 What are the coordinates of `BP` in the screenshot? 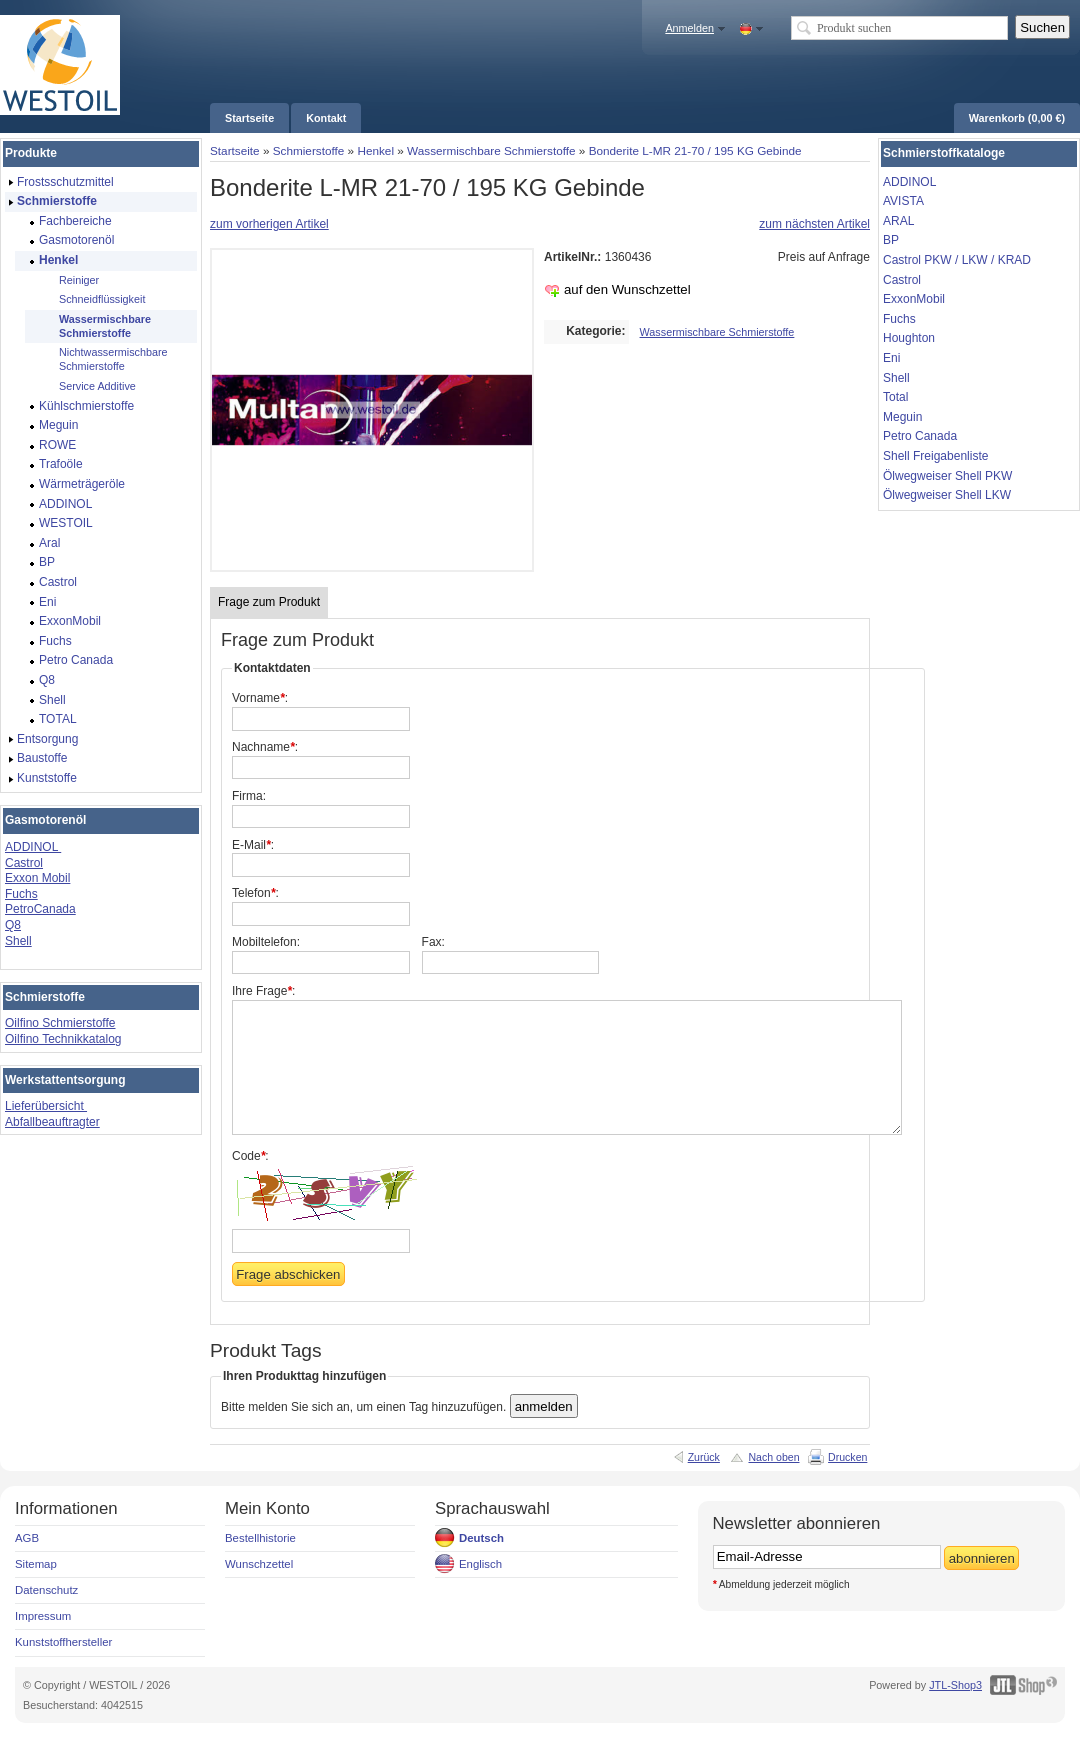 It's located at (891, 240).